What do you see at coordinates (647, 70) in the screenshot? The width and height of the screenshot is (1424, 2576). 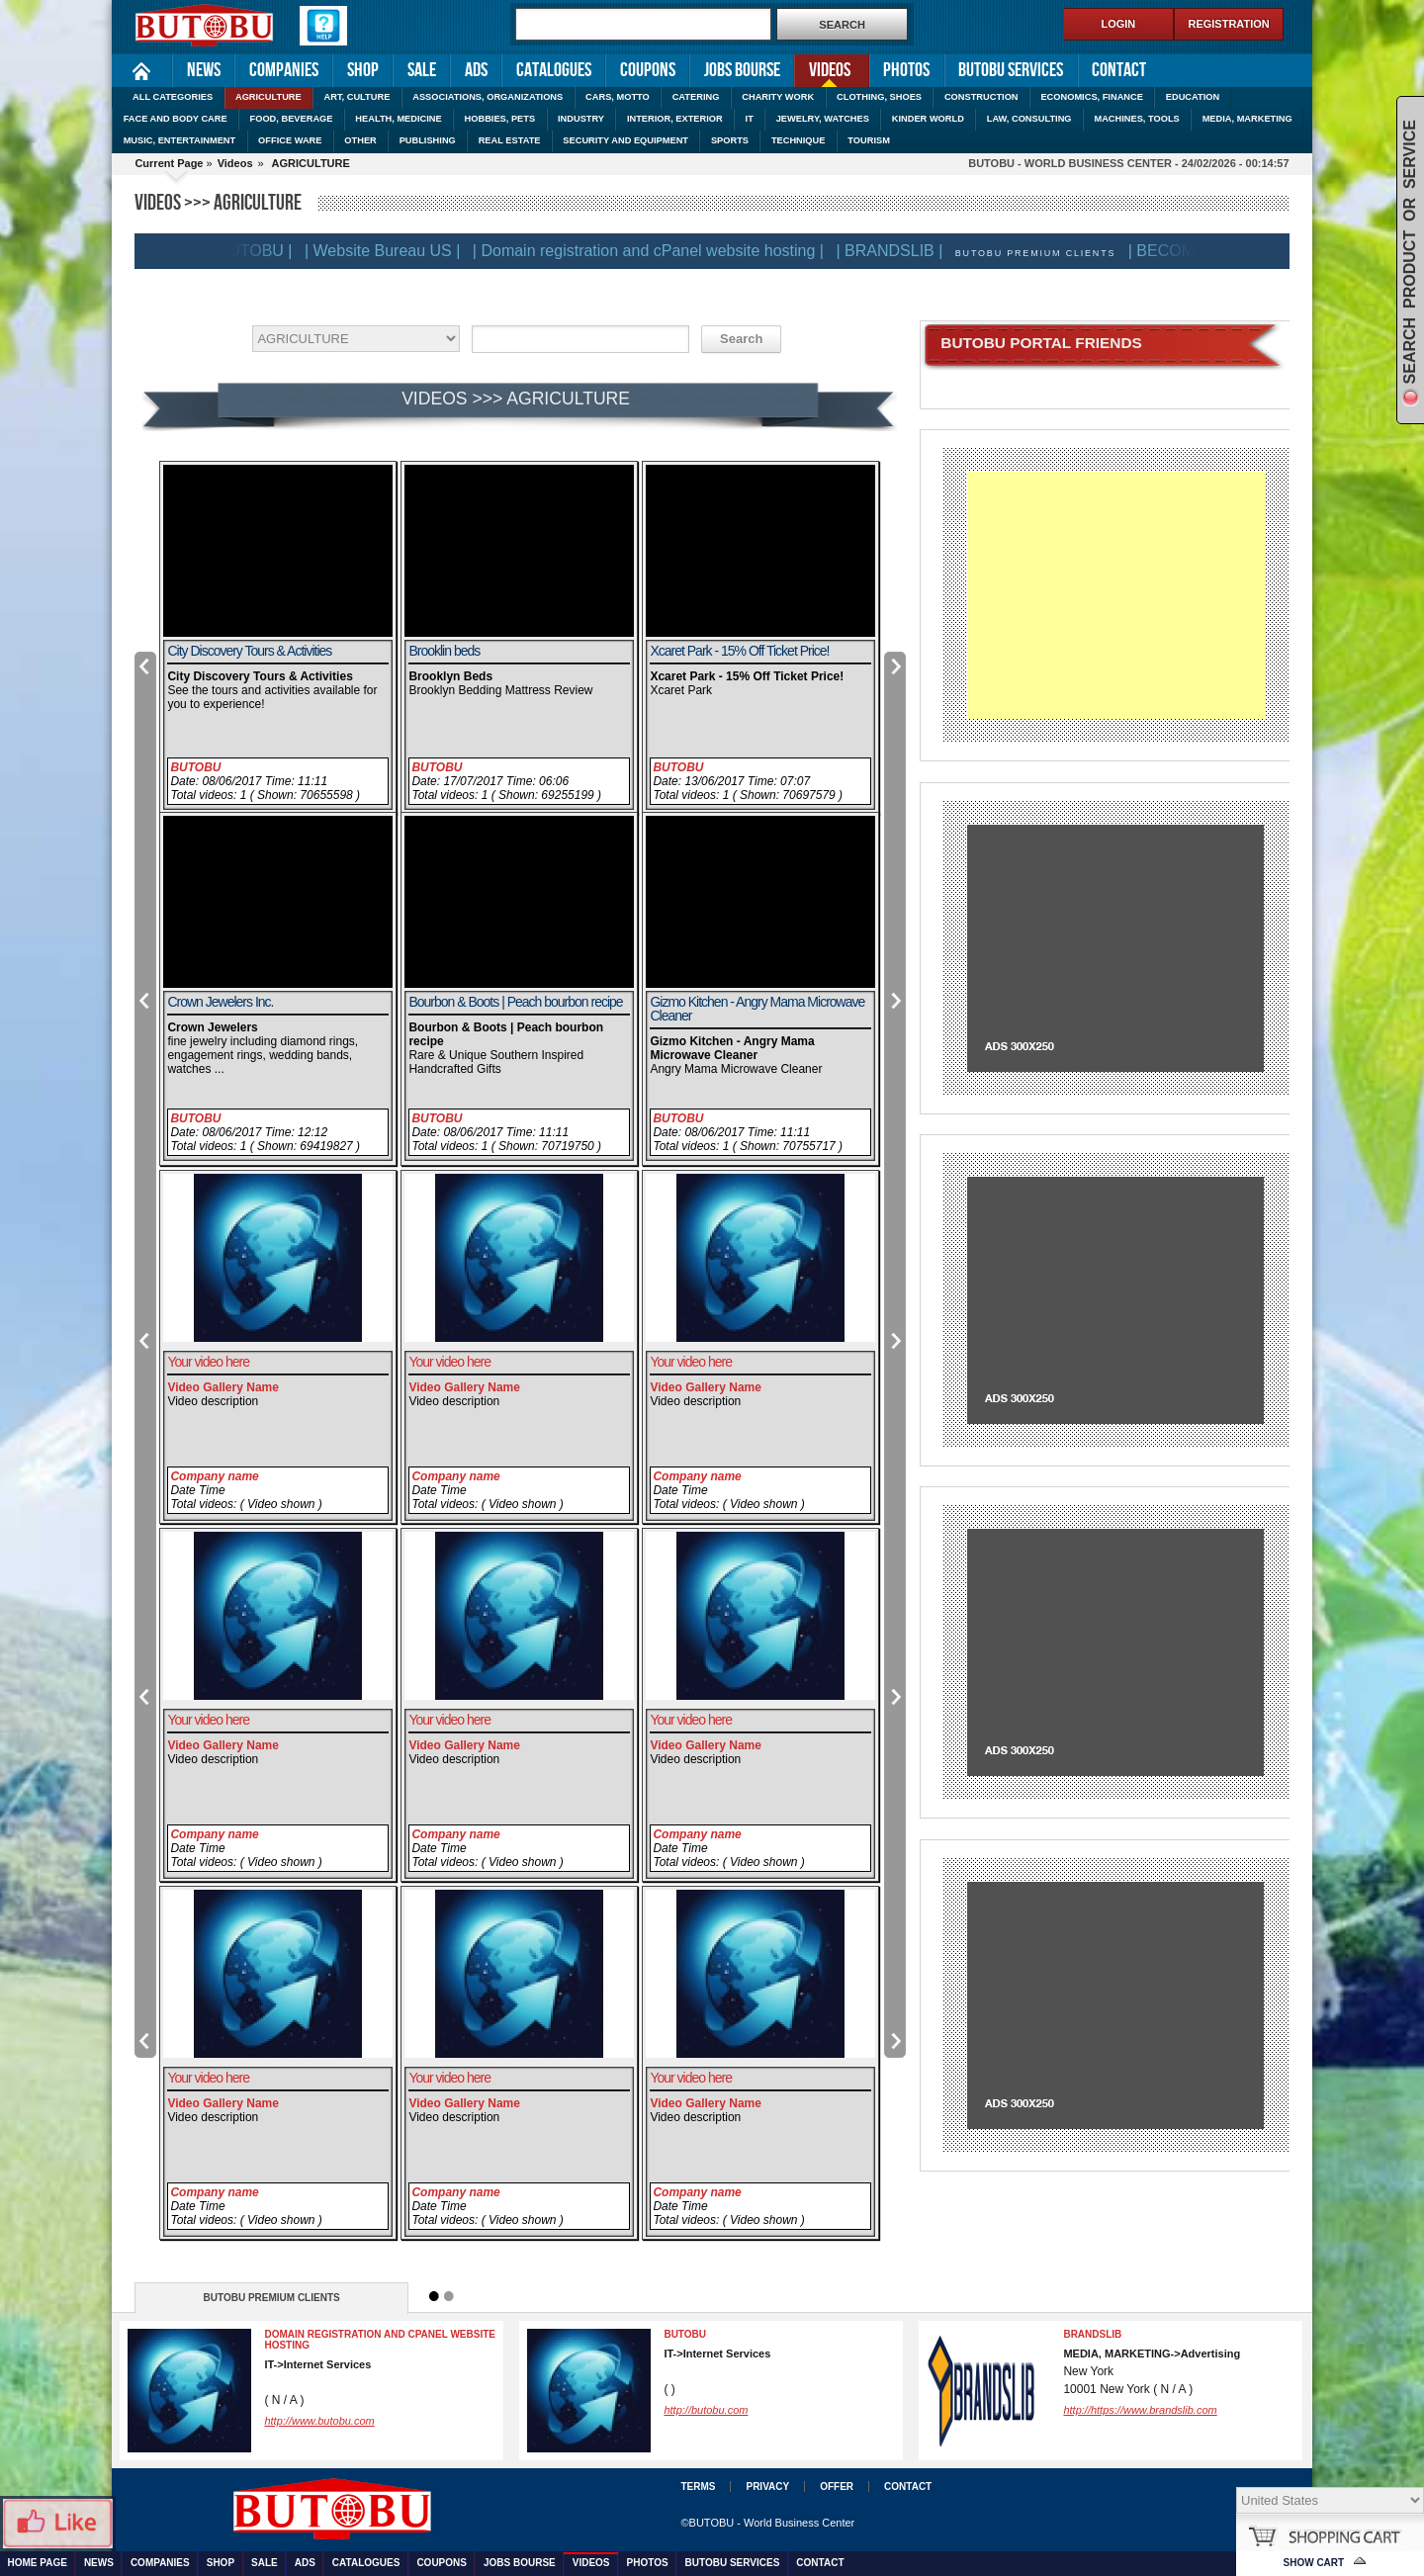 I see `Coupons` at bounding box center [647, 70].